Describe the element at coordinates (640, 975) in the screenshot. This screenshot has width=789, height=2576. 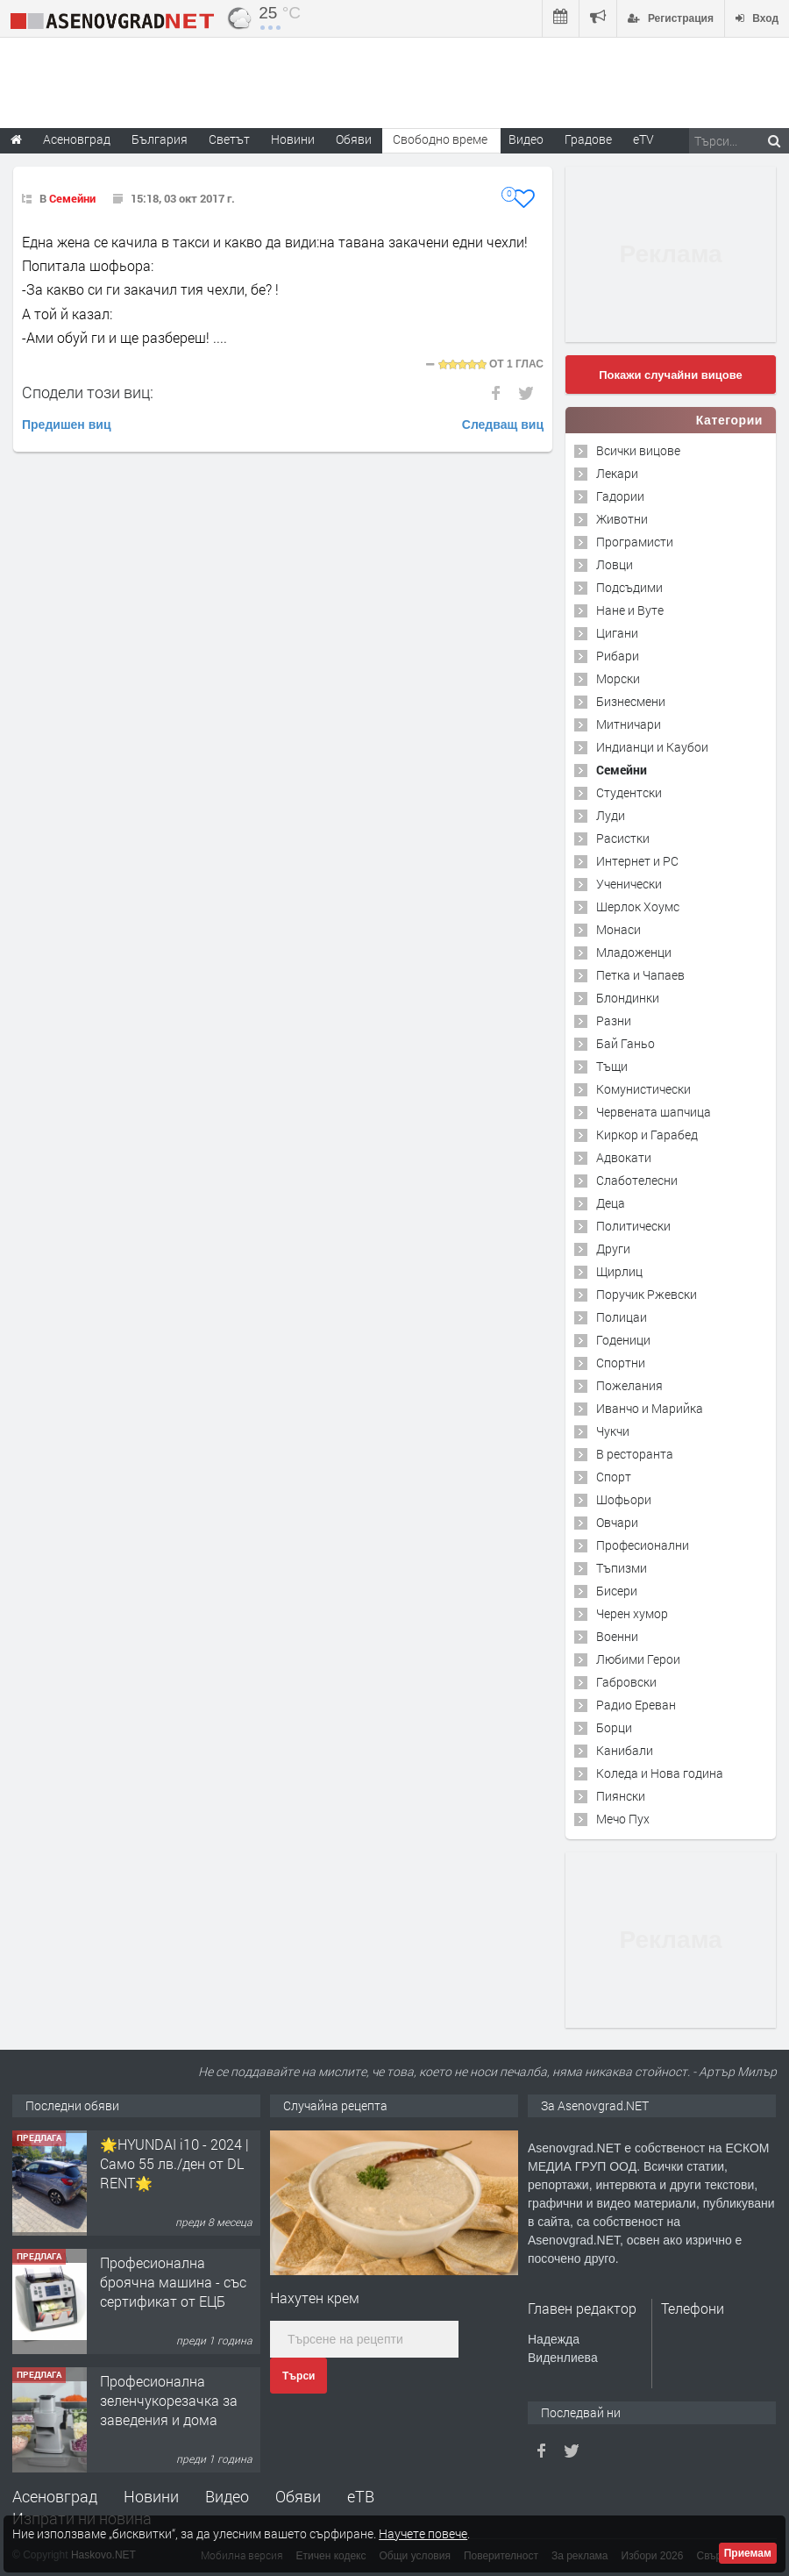
I see `Петка и Чапаев` at that location.